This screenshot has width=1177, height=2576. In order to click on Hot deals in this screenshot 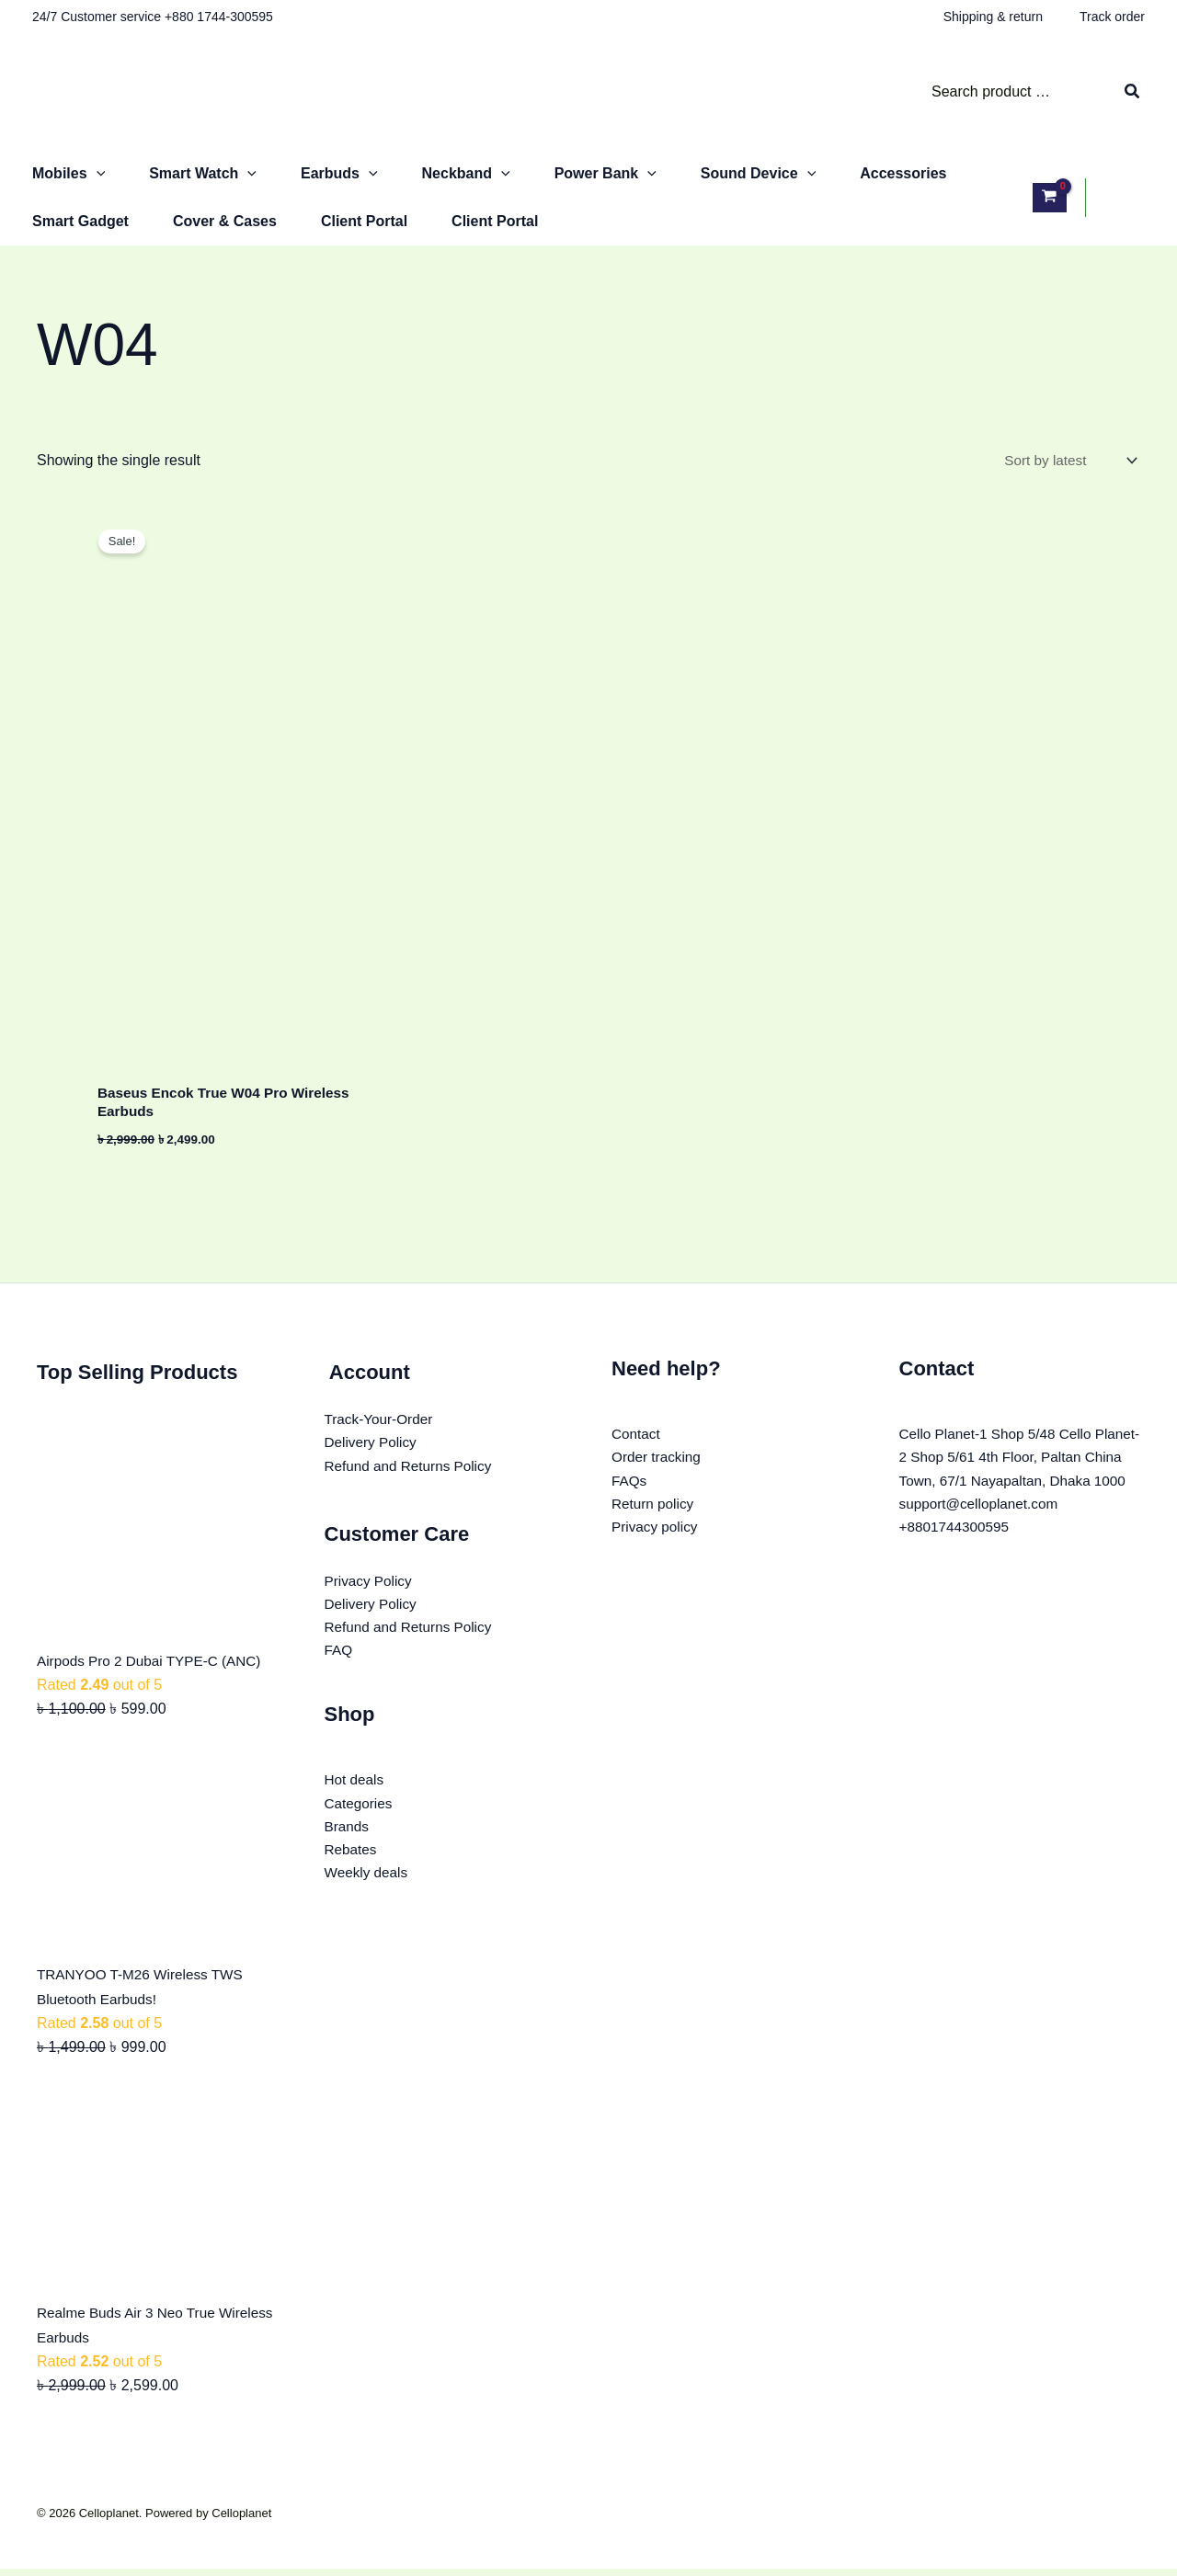, I will do `click(356, 1795)`.